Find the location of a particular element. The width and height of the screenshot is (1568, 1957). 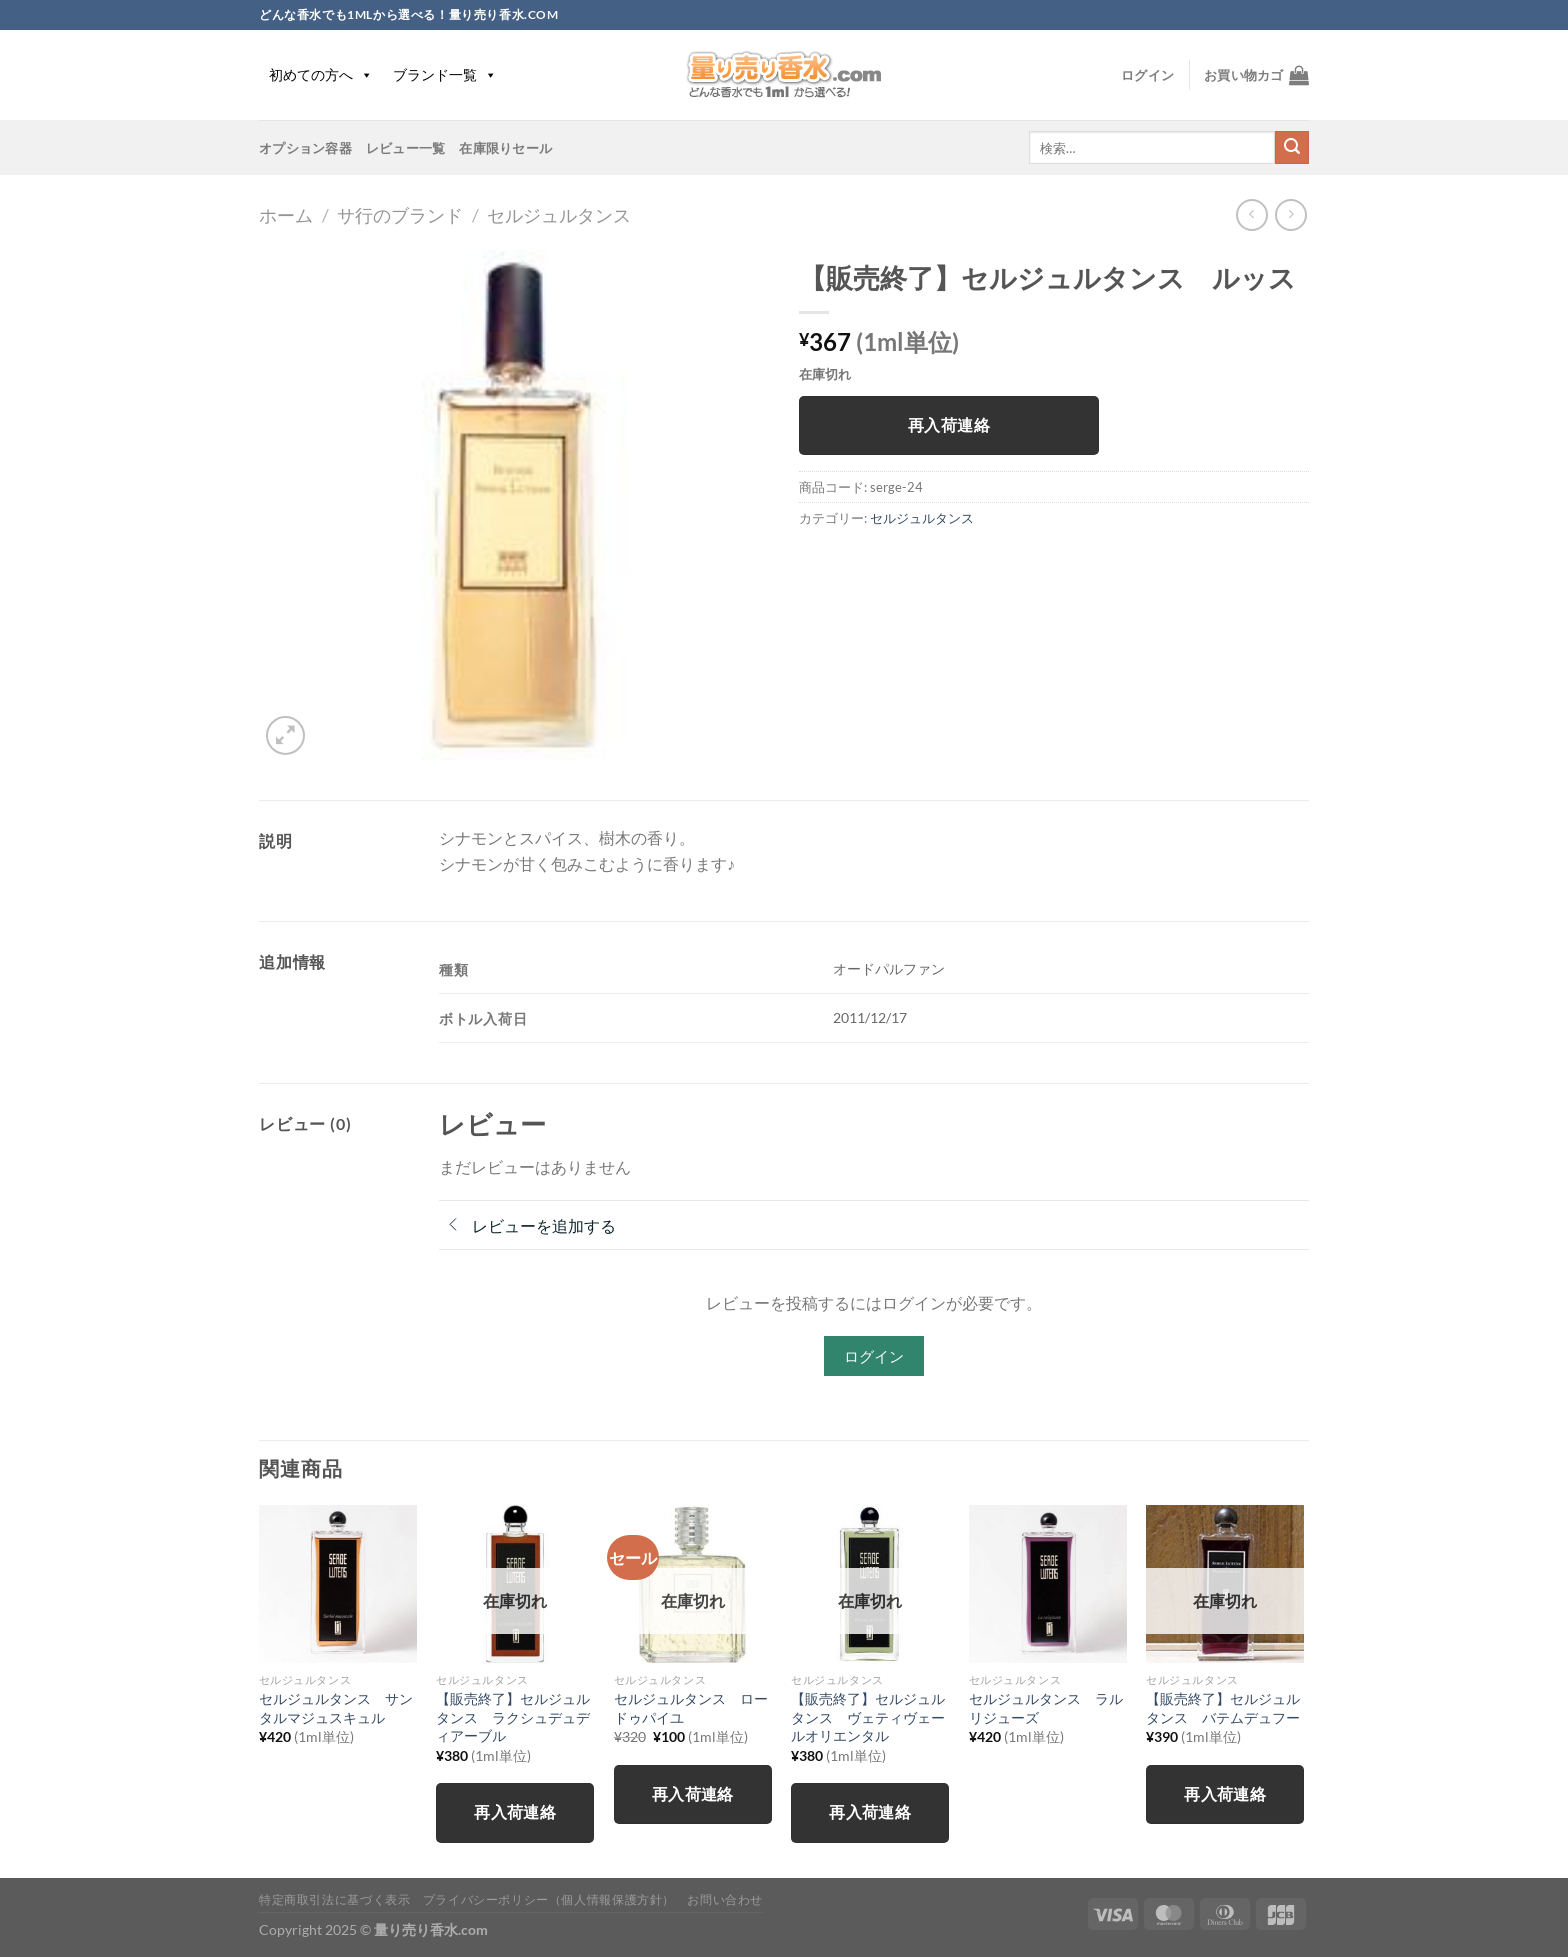

セルジュルタンス ロードゥパイユ is located at coordinates (691, 1708).